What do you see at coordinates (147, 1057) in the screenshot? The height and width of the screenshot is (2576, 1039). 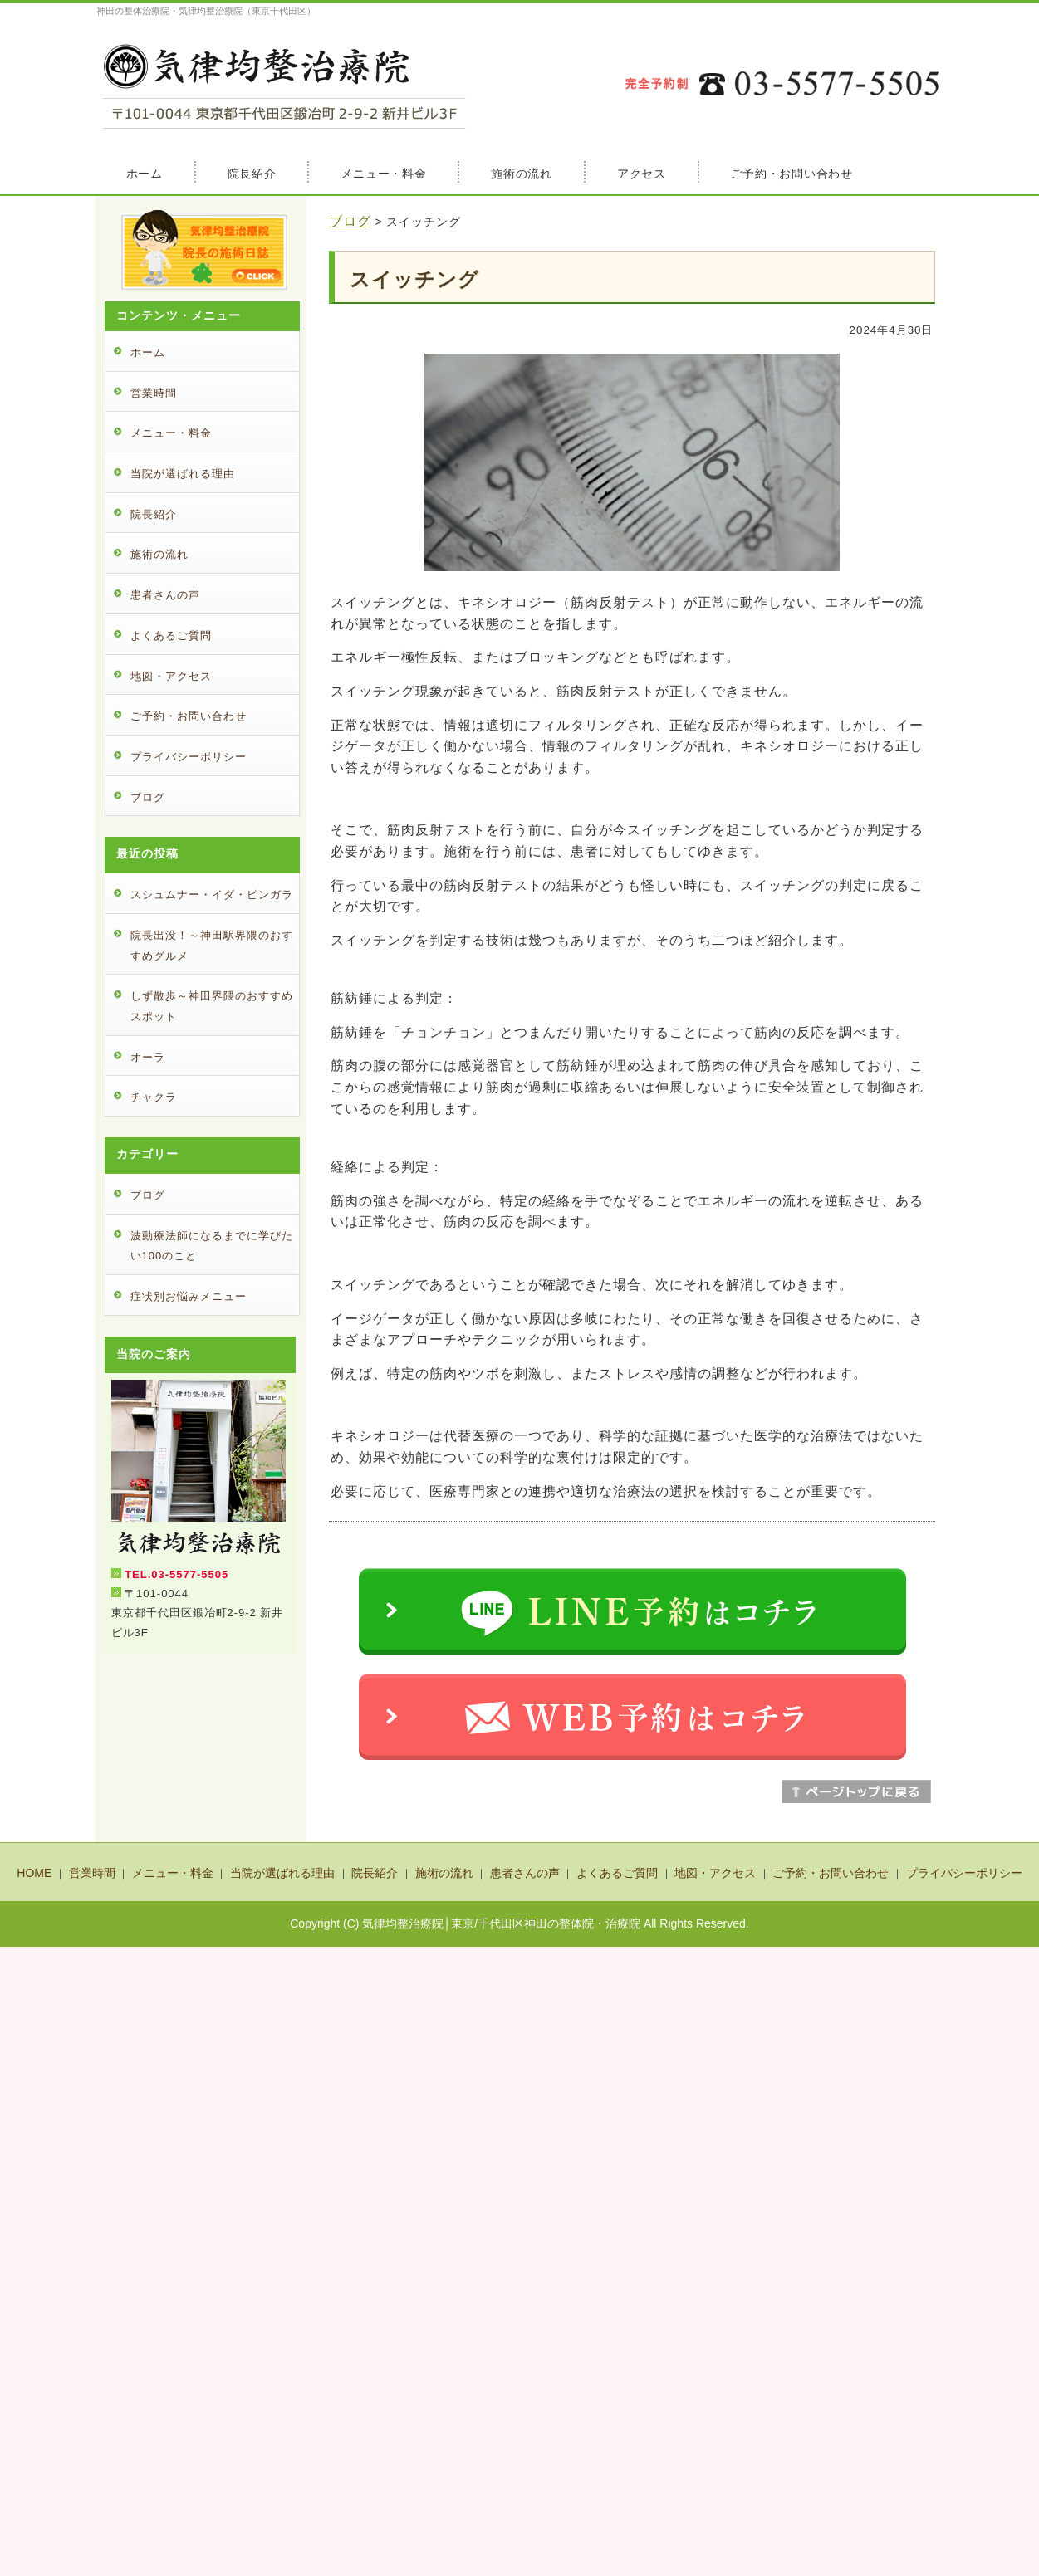 I see `オーラ` at bounding box center [147, 1057].